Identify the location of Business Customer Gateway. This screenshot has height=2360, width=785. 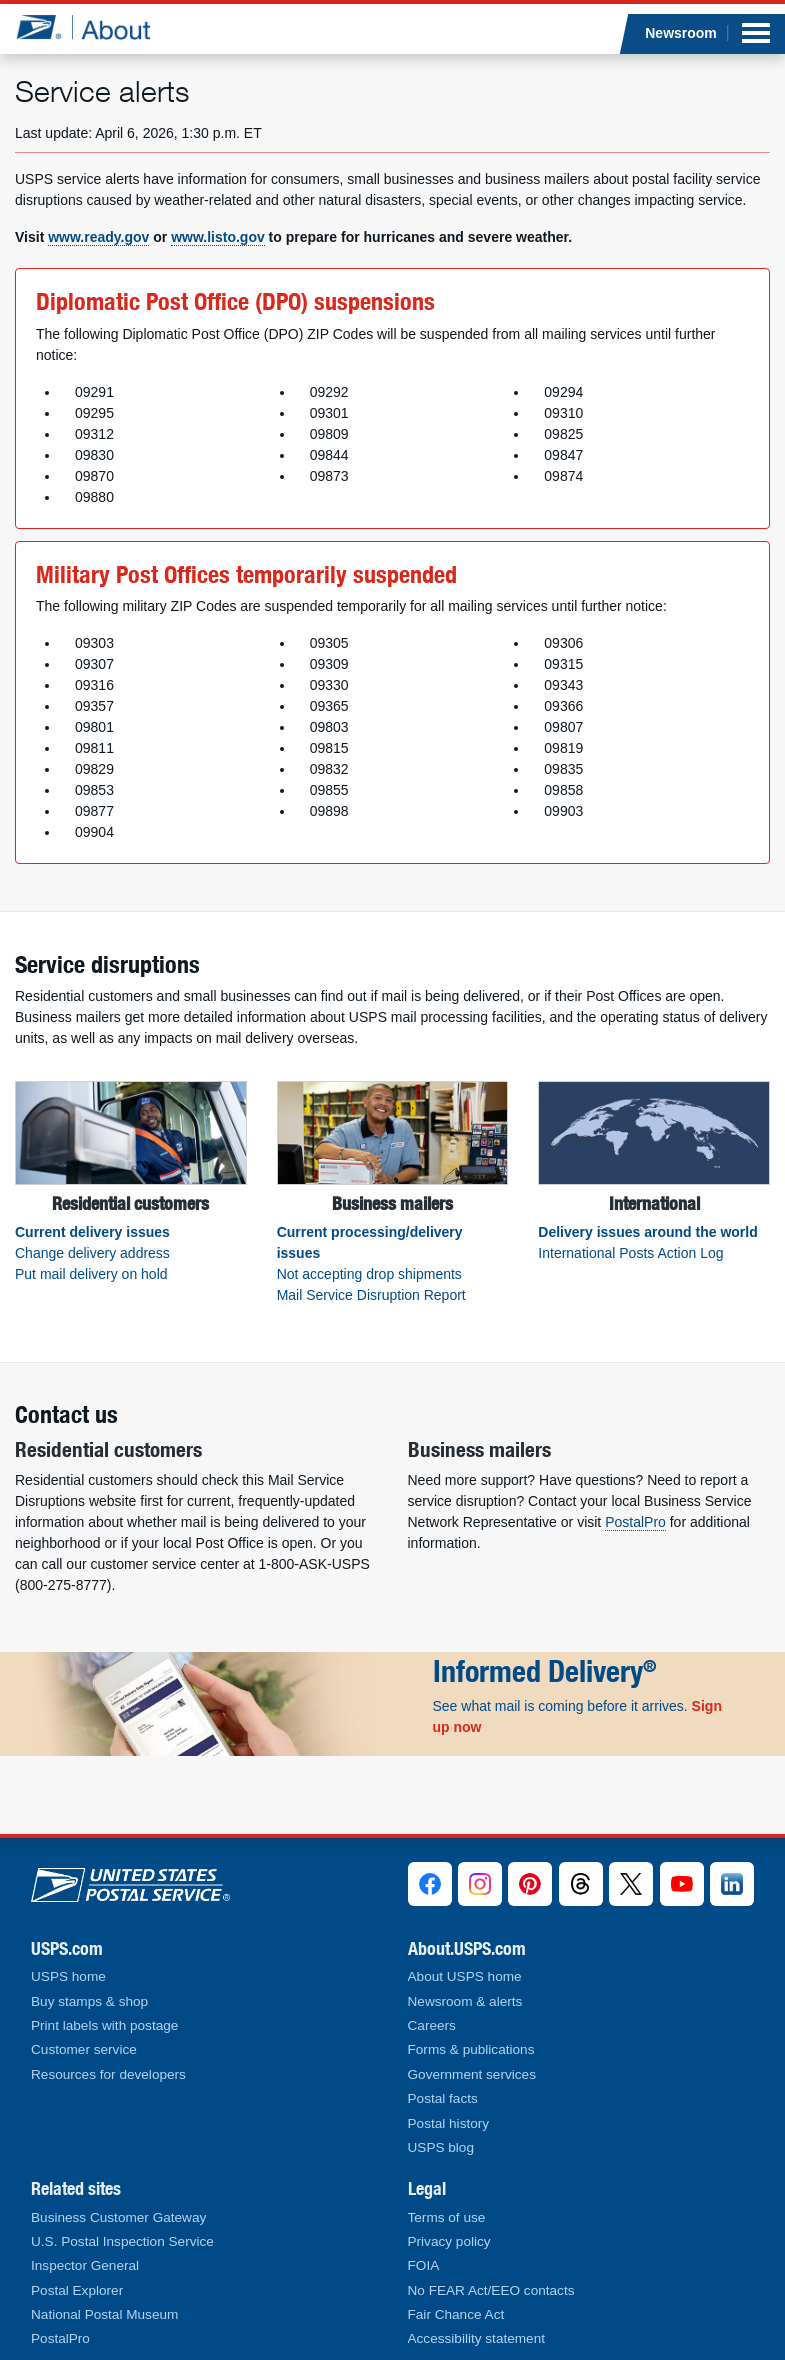
(118, 2217).